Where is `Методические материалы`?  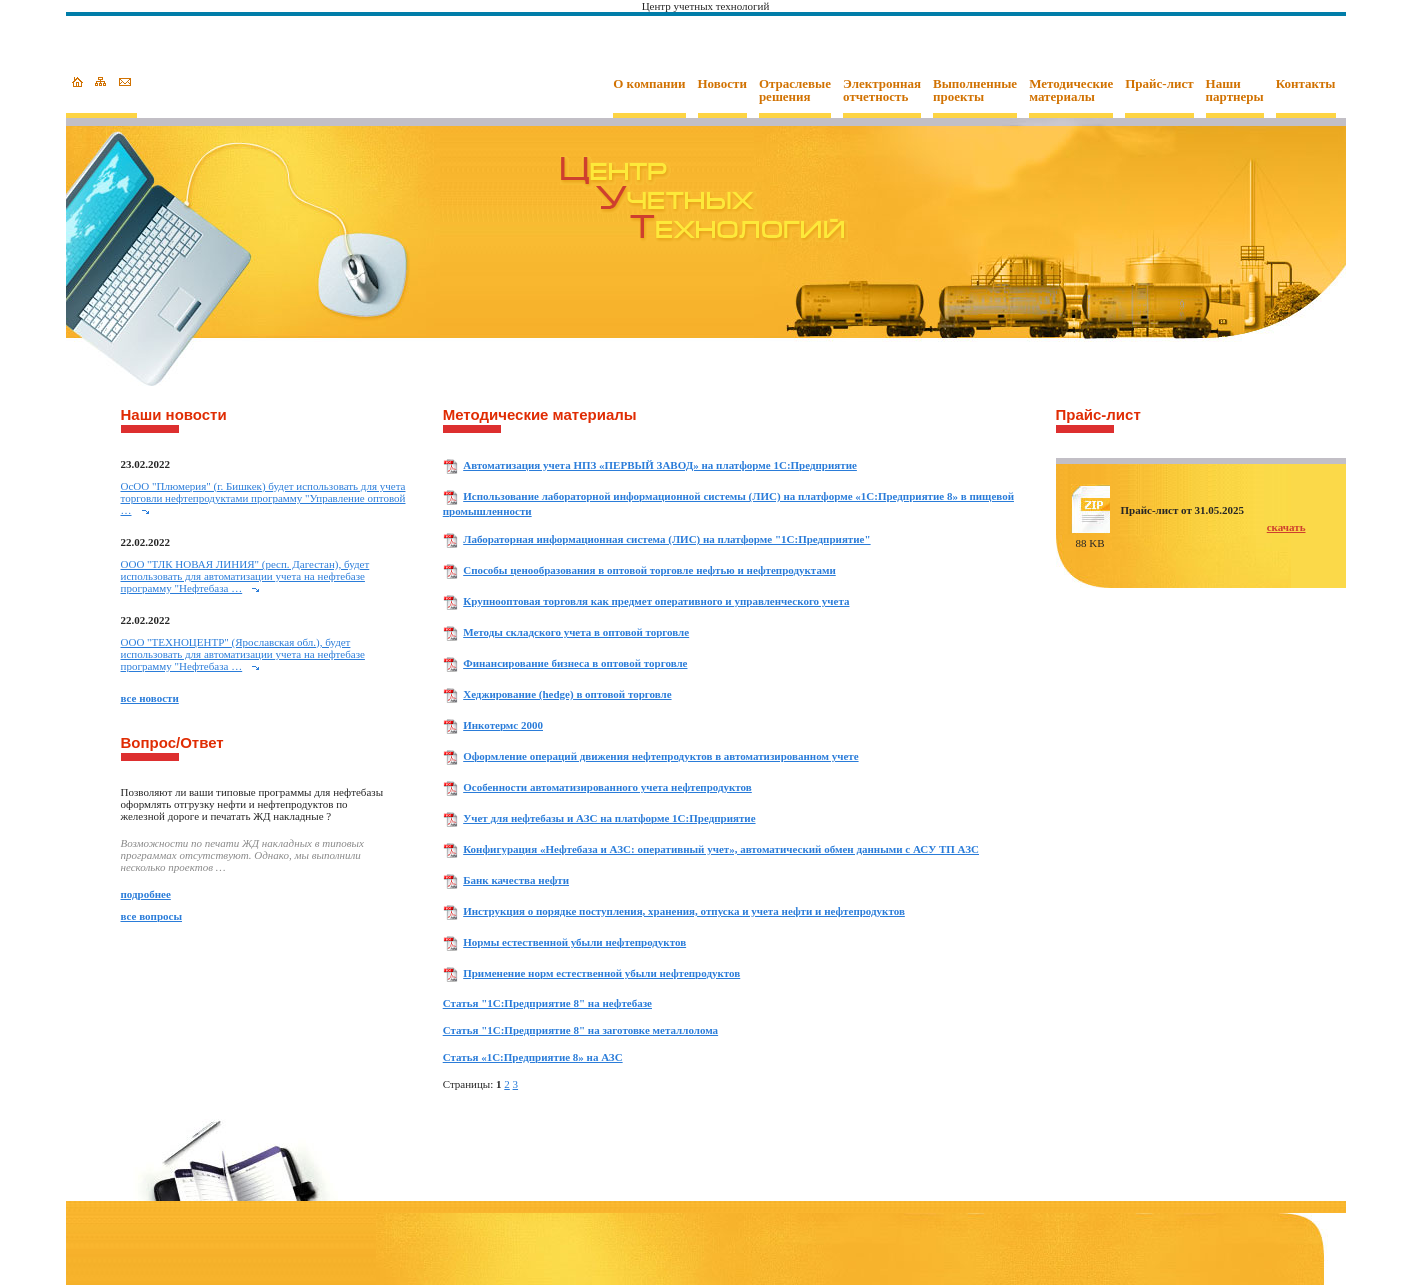 Методические материалы is located at coordinates (1071, 90).